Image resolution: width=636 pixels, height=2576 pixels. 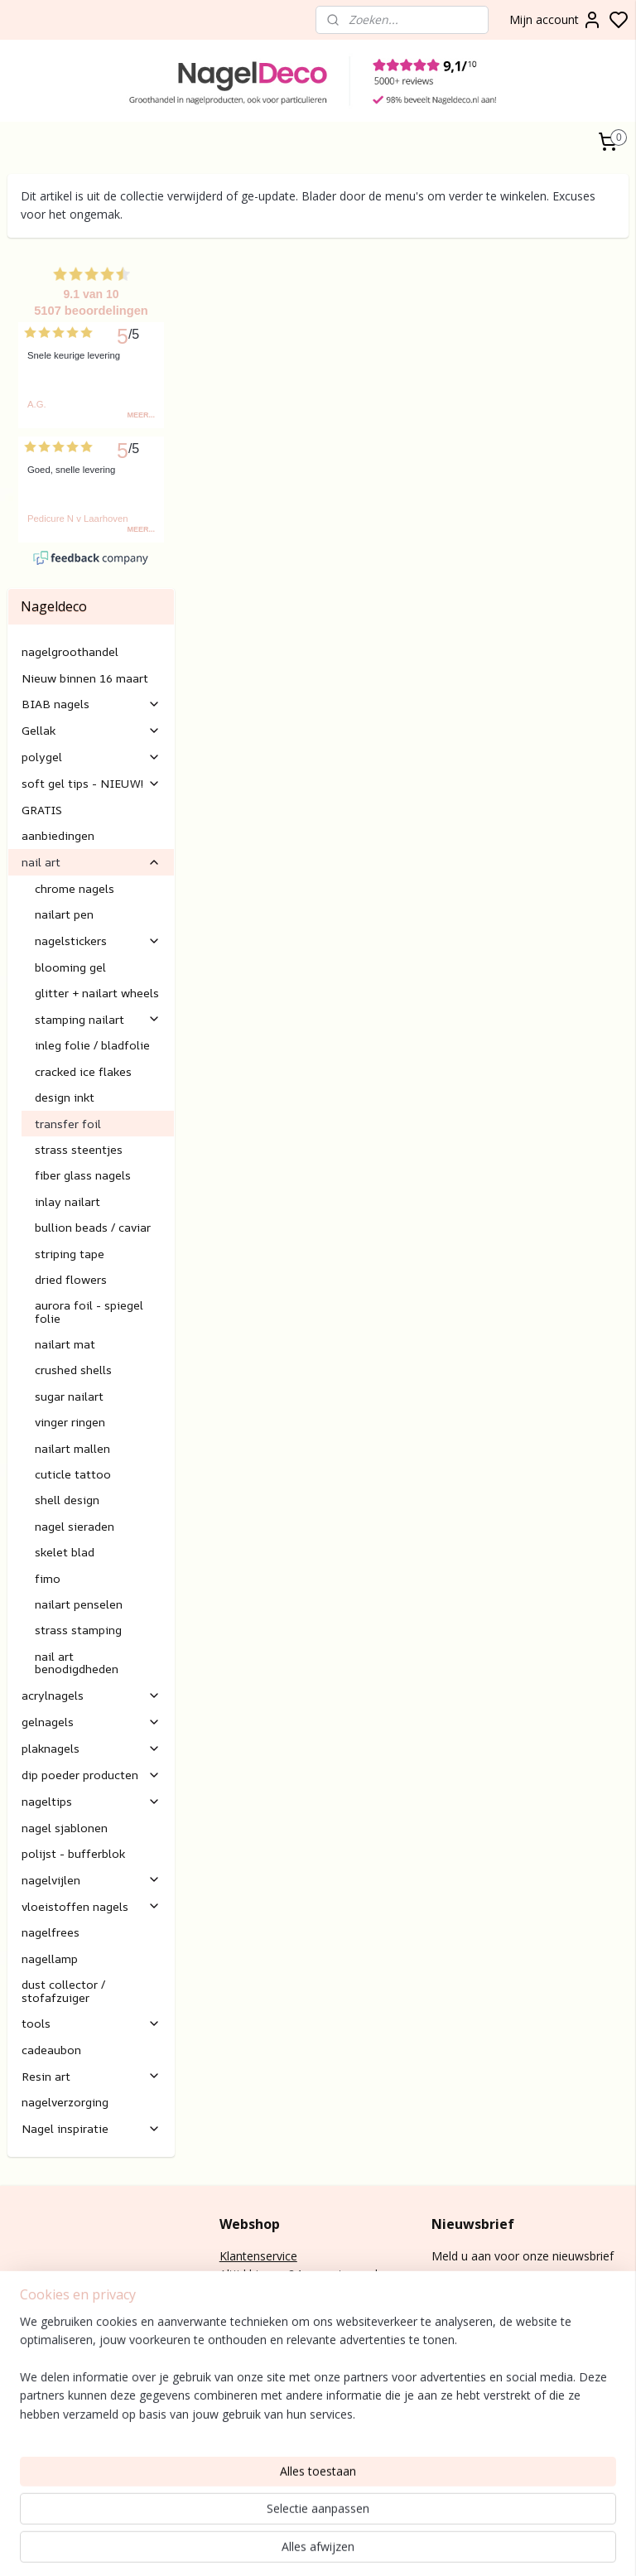 I want to click on retouren, so click(x=242, y=2278).